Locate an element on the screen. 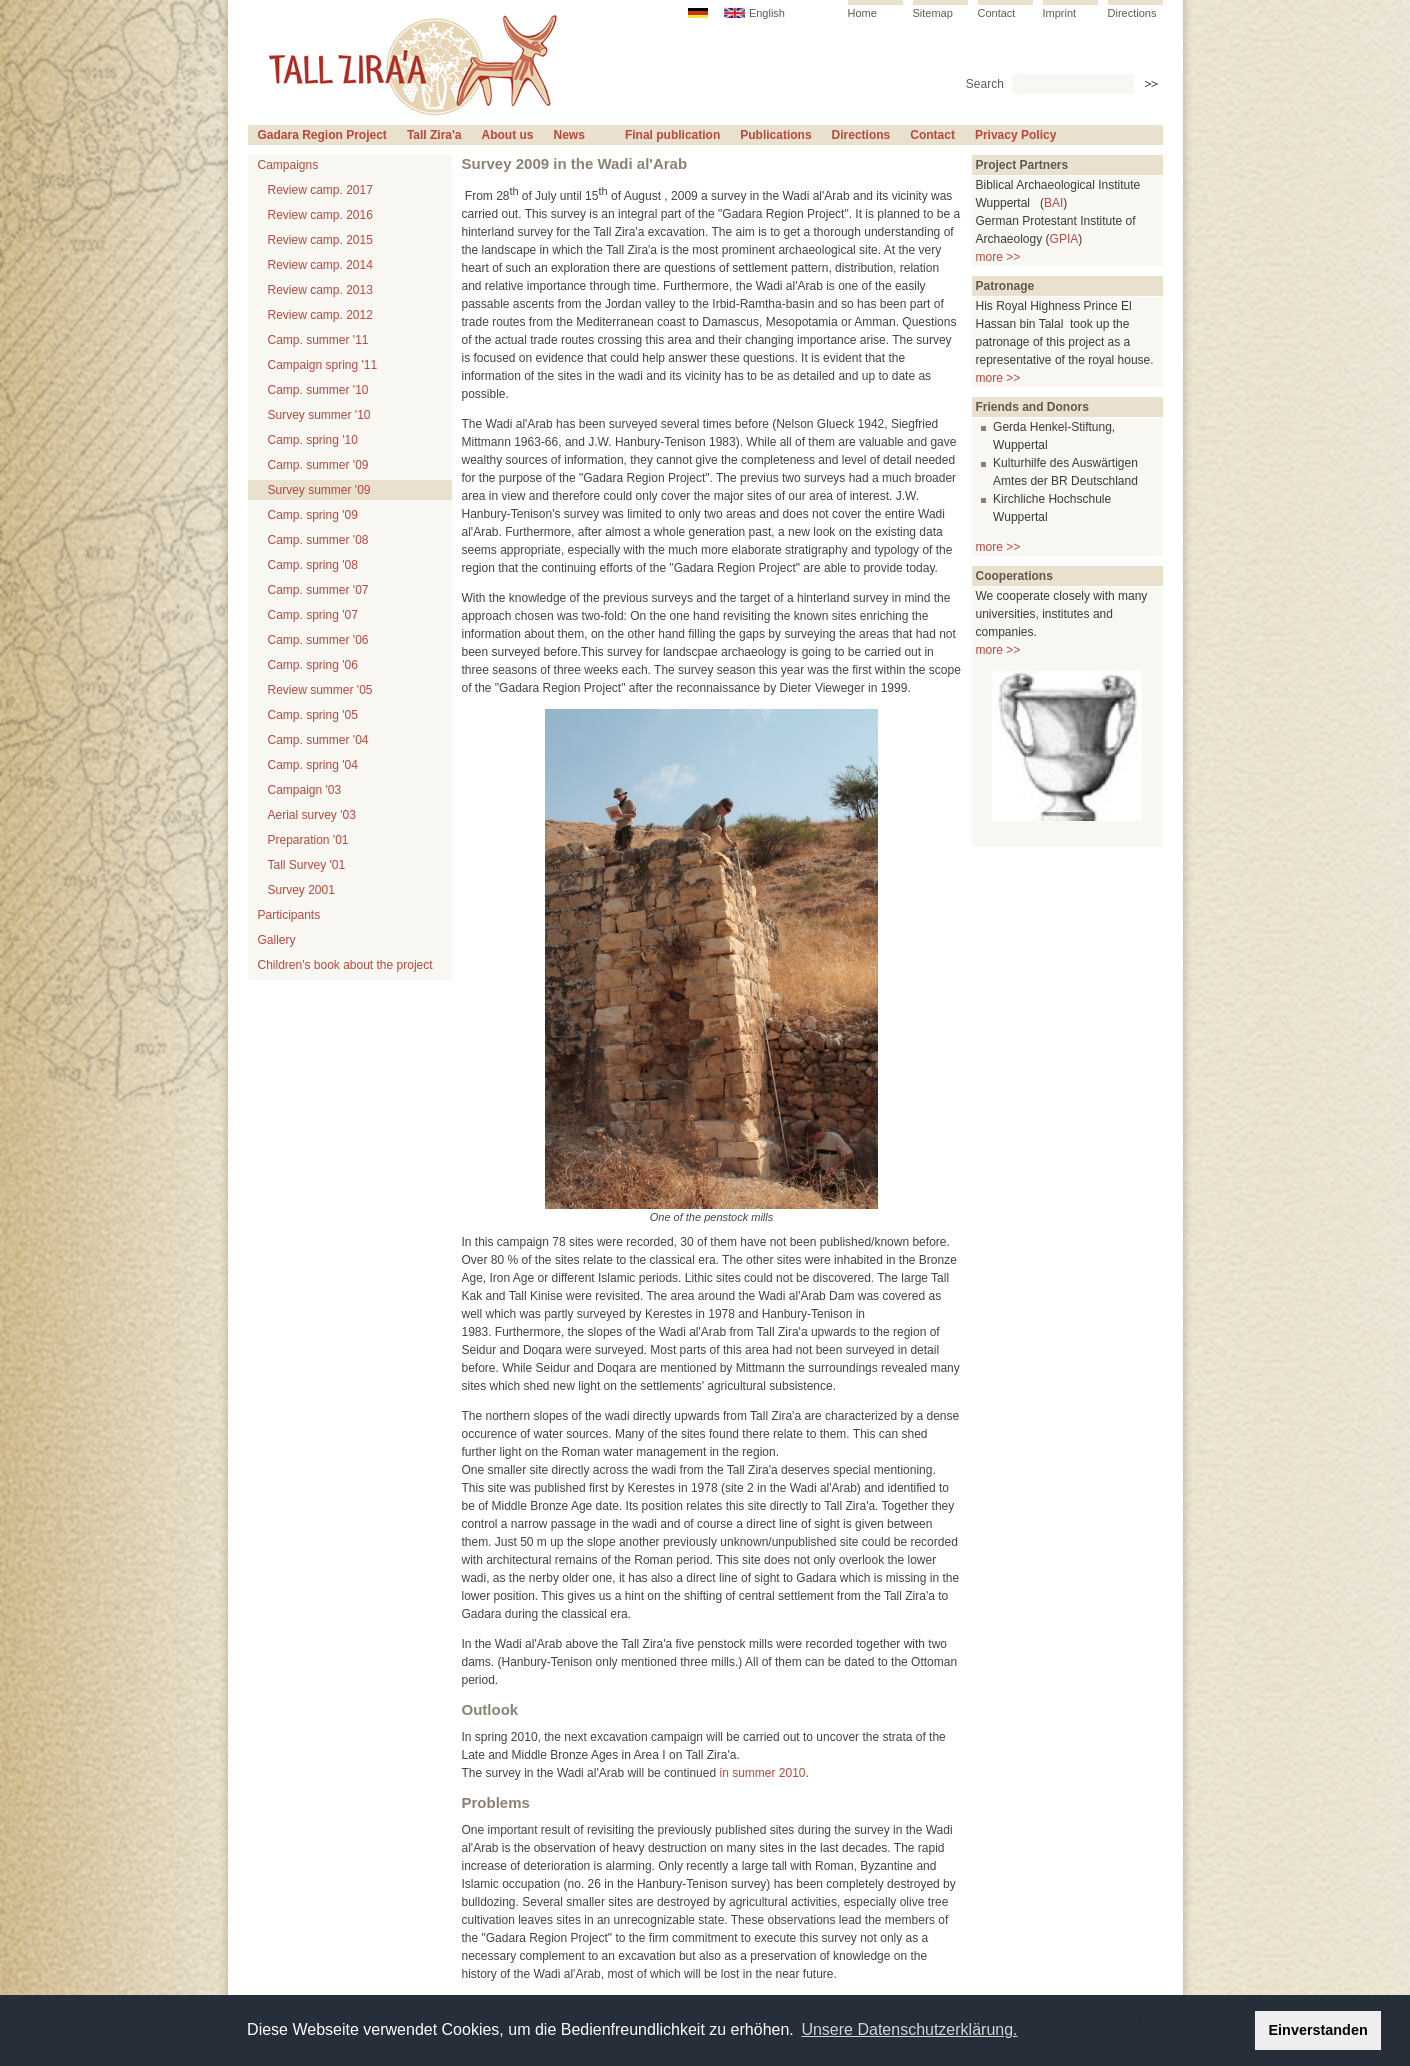 Image resolution: width=1410 pixels, height=2066 pixels. Aerial survey '03 is located at coordinates (312, 815).